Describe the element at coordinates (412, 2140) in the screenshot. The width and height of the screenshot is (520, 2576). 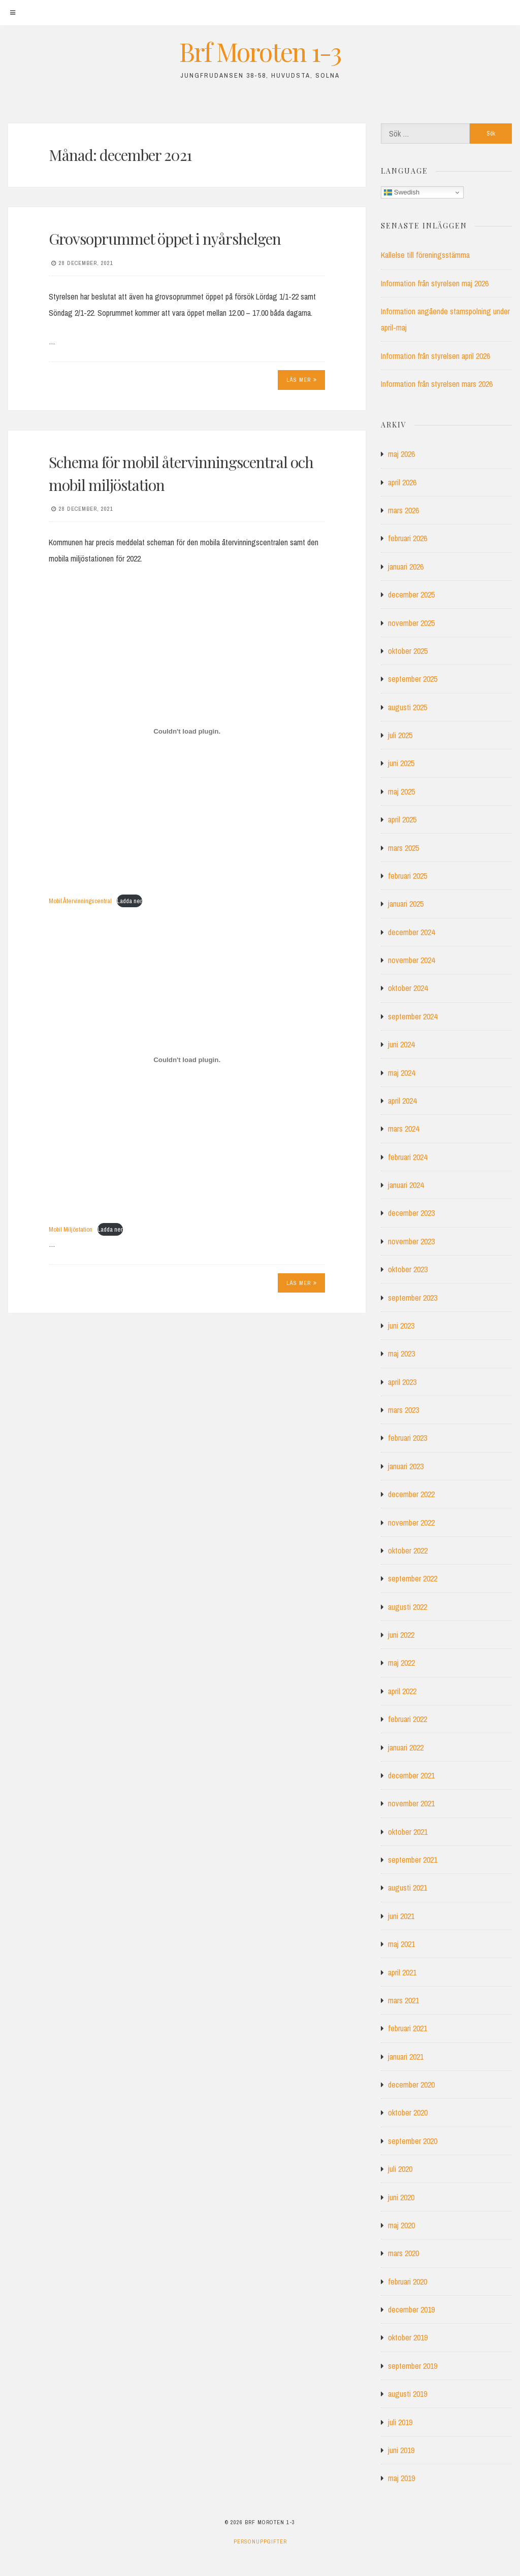
I see `september 2020` at that location.